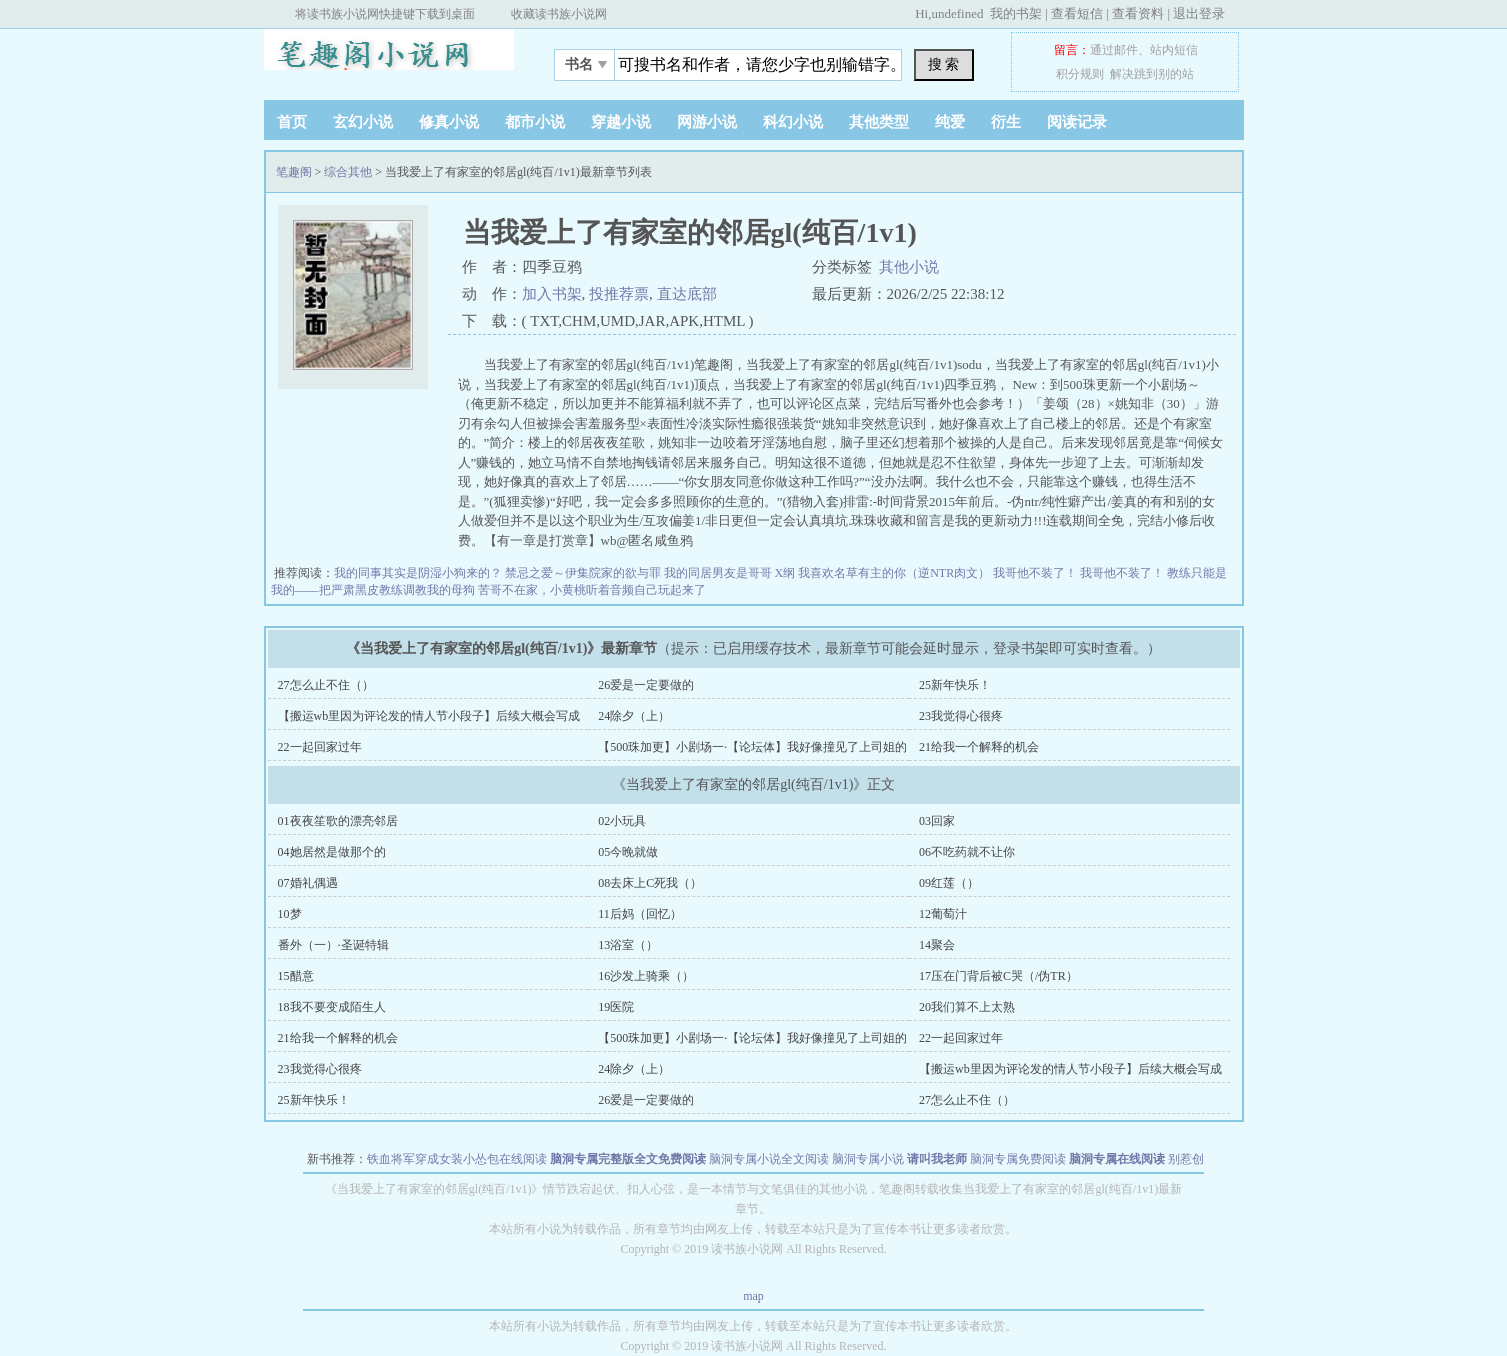 Image resolution: width=1507 pixels, height=1356 pixels. Describe the element at coordinates (308, 883) in the screenshot. I see `07婚礼偶遇` at that location.